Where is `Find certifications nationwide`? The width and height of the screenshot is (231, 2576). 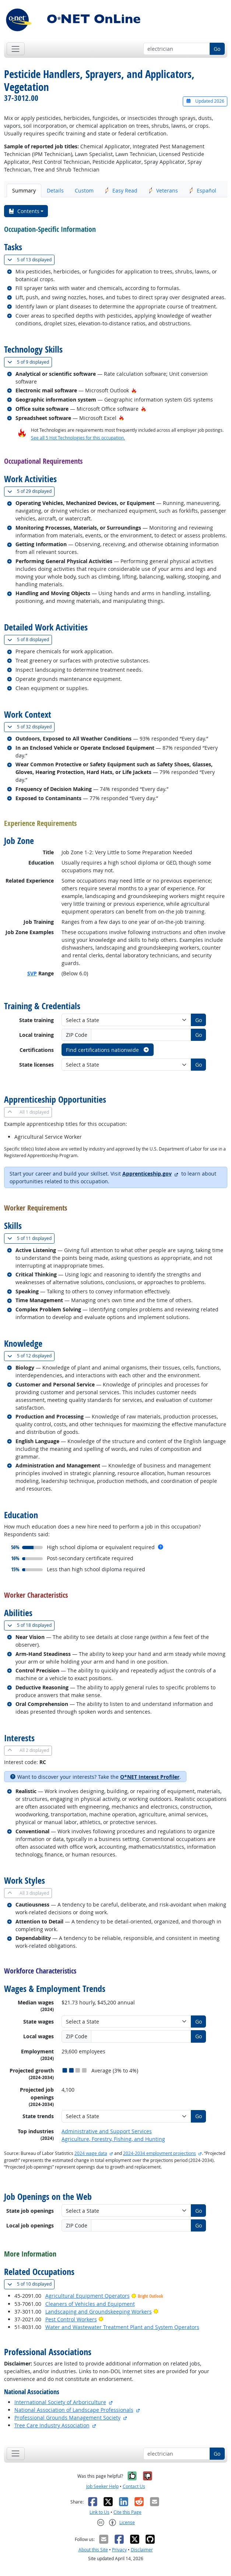 Find certifications nationwide is located at coordinates (108, 1049).